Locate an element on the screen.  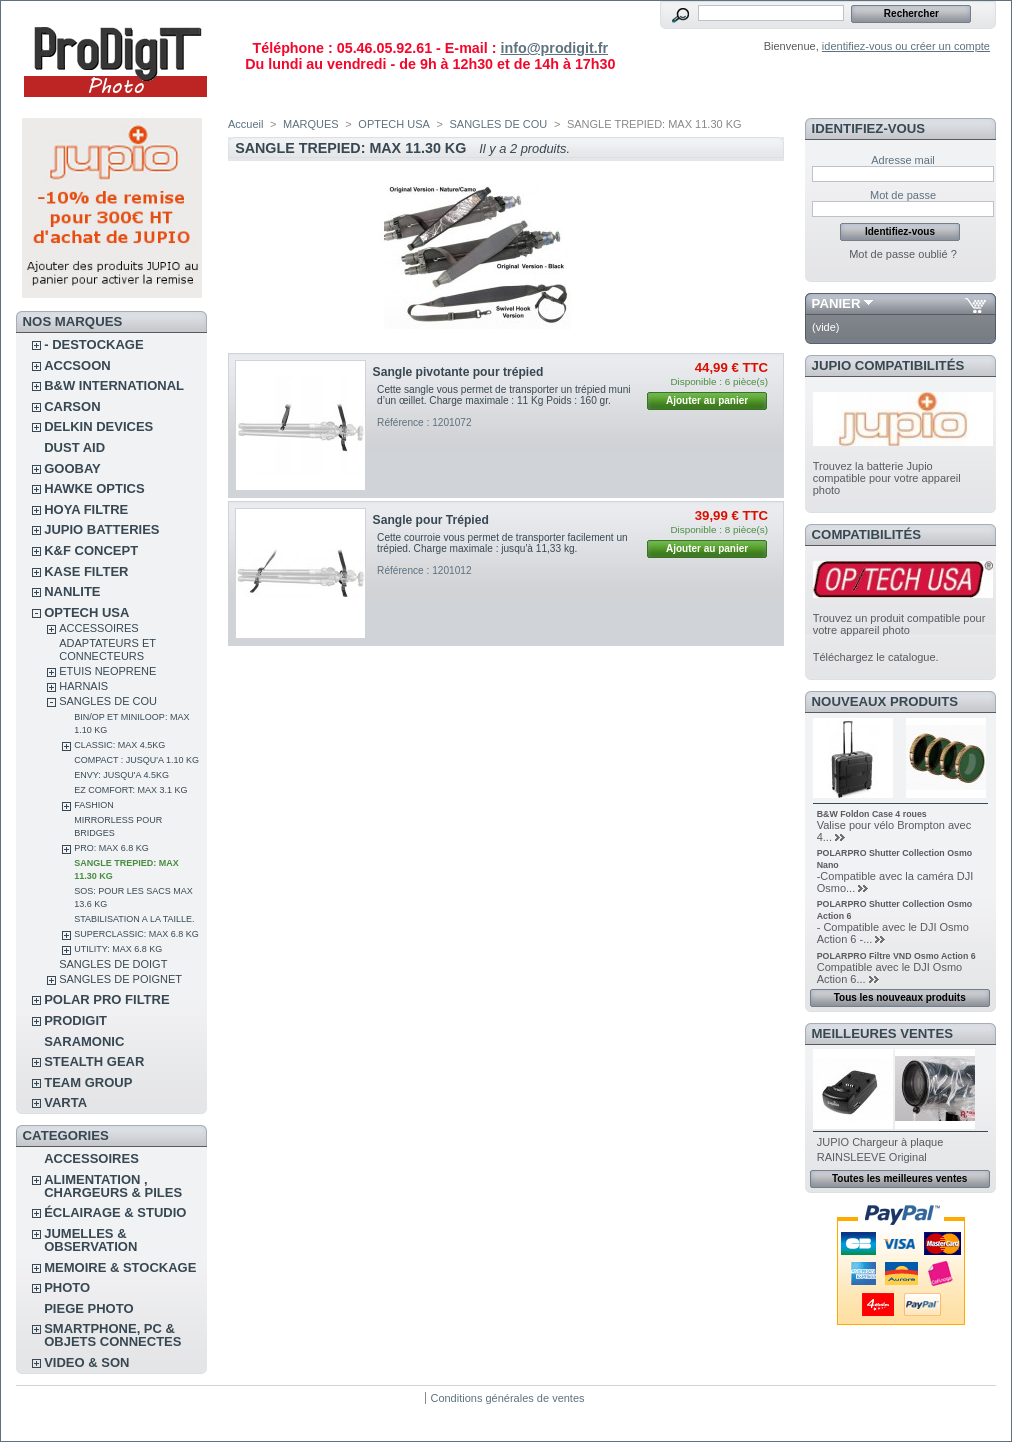
ENVY: JUSQU'A 4.5KG is located at coordinates (121, 775).